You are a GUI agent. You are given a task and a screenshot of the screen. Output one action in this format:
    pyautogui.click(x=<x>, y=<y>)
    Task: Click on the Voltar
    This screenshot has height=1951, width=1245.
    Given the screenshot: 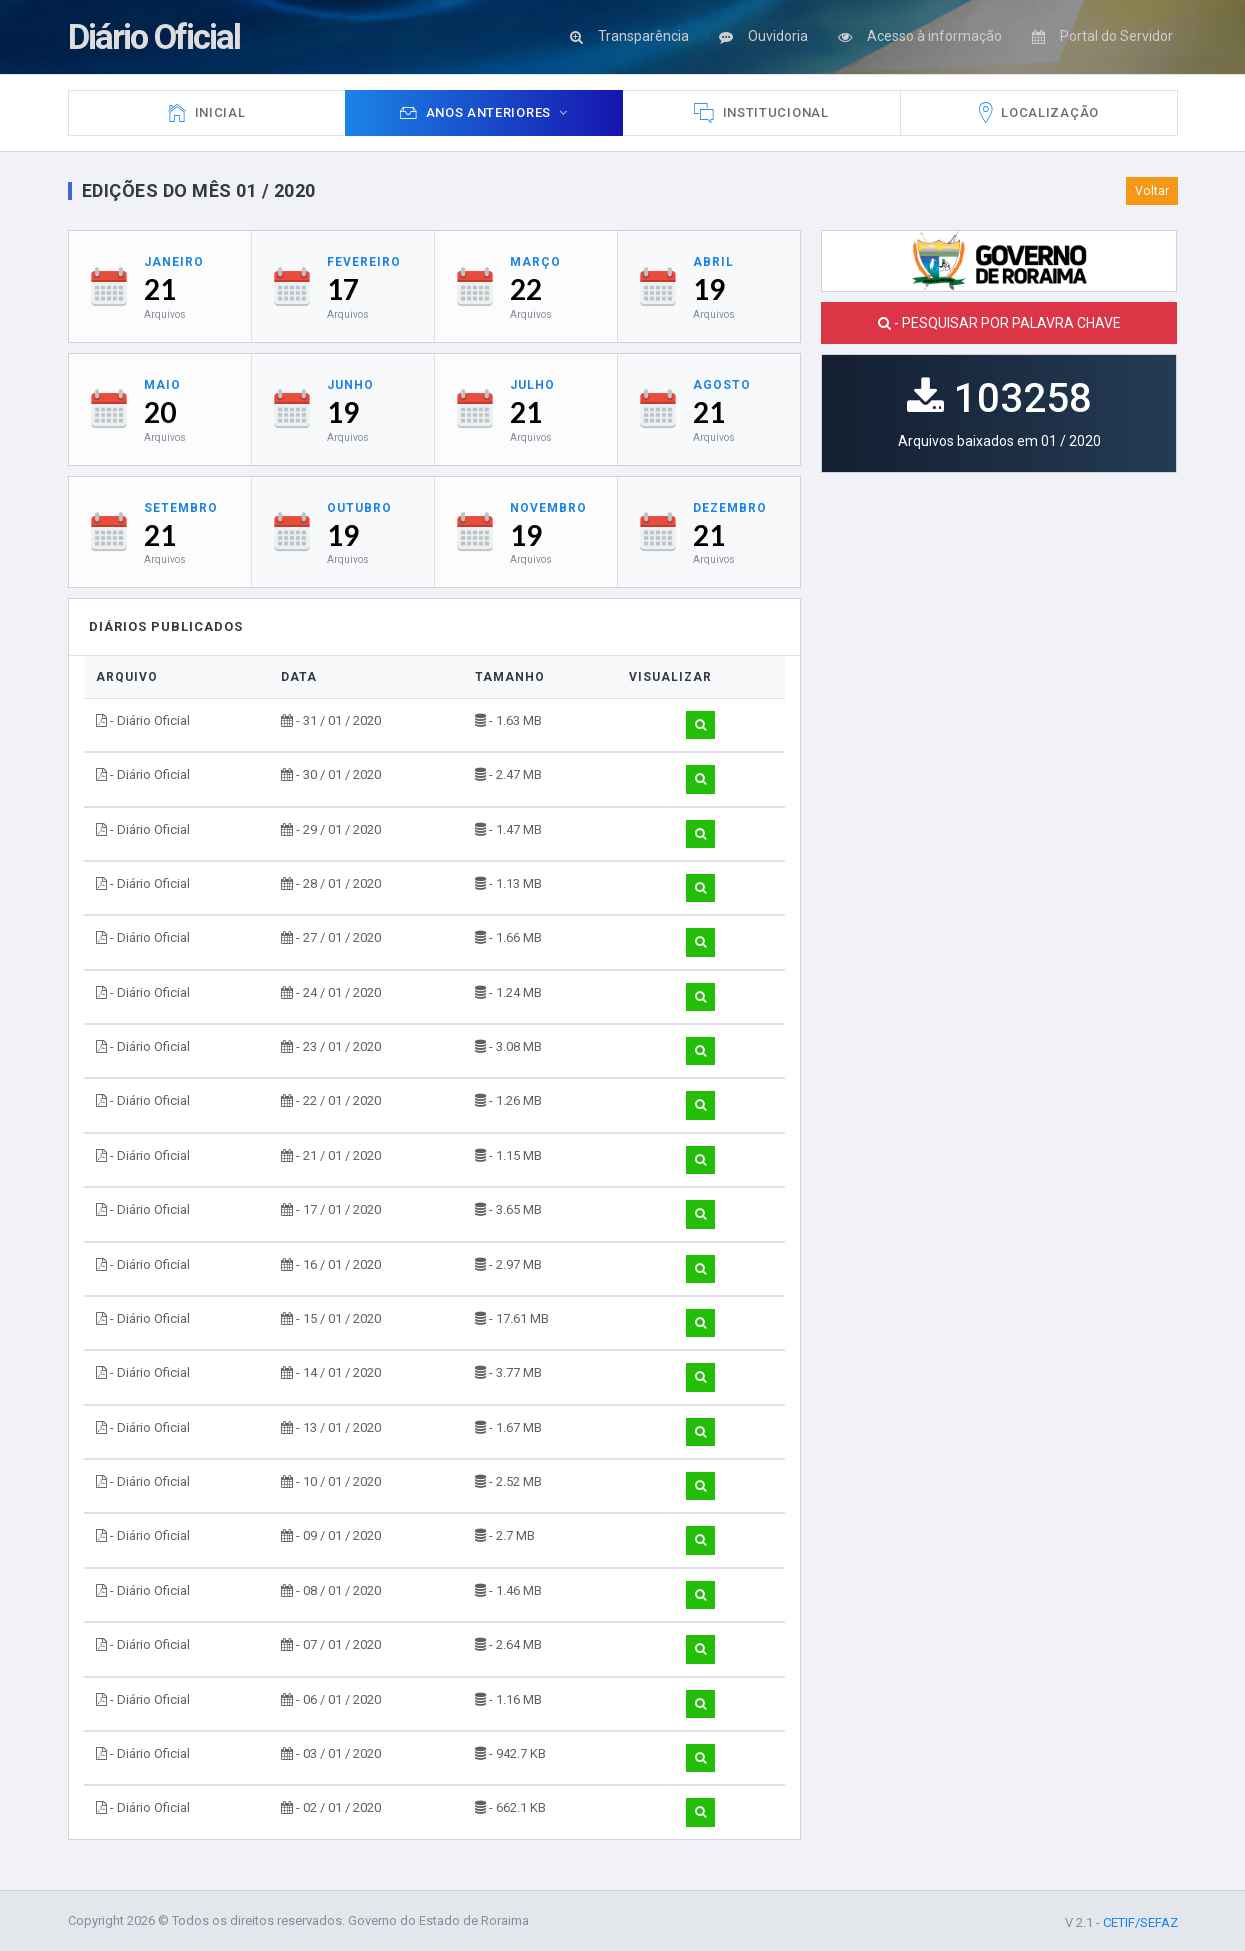 What is the action you would take?
    pyautogui.click(x=1152, y=191)
    